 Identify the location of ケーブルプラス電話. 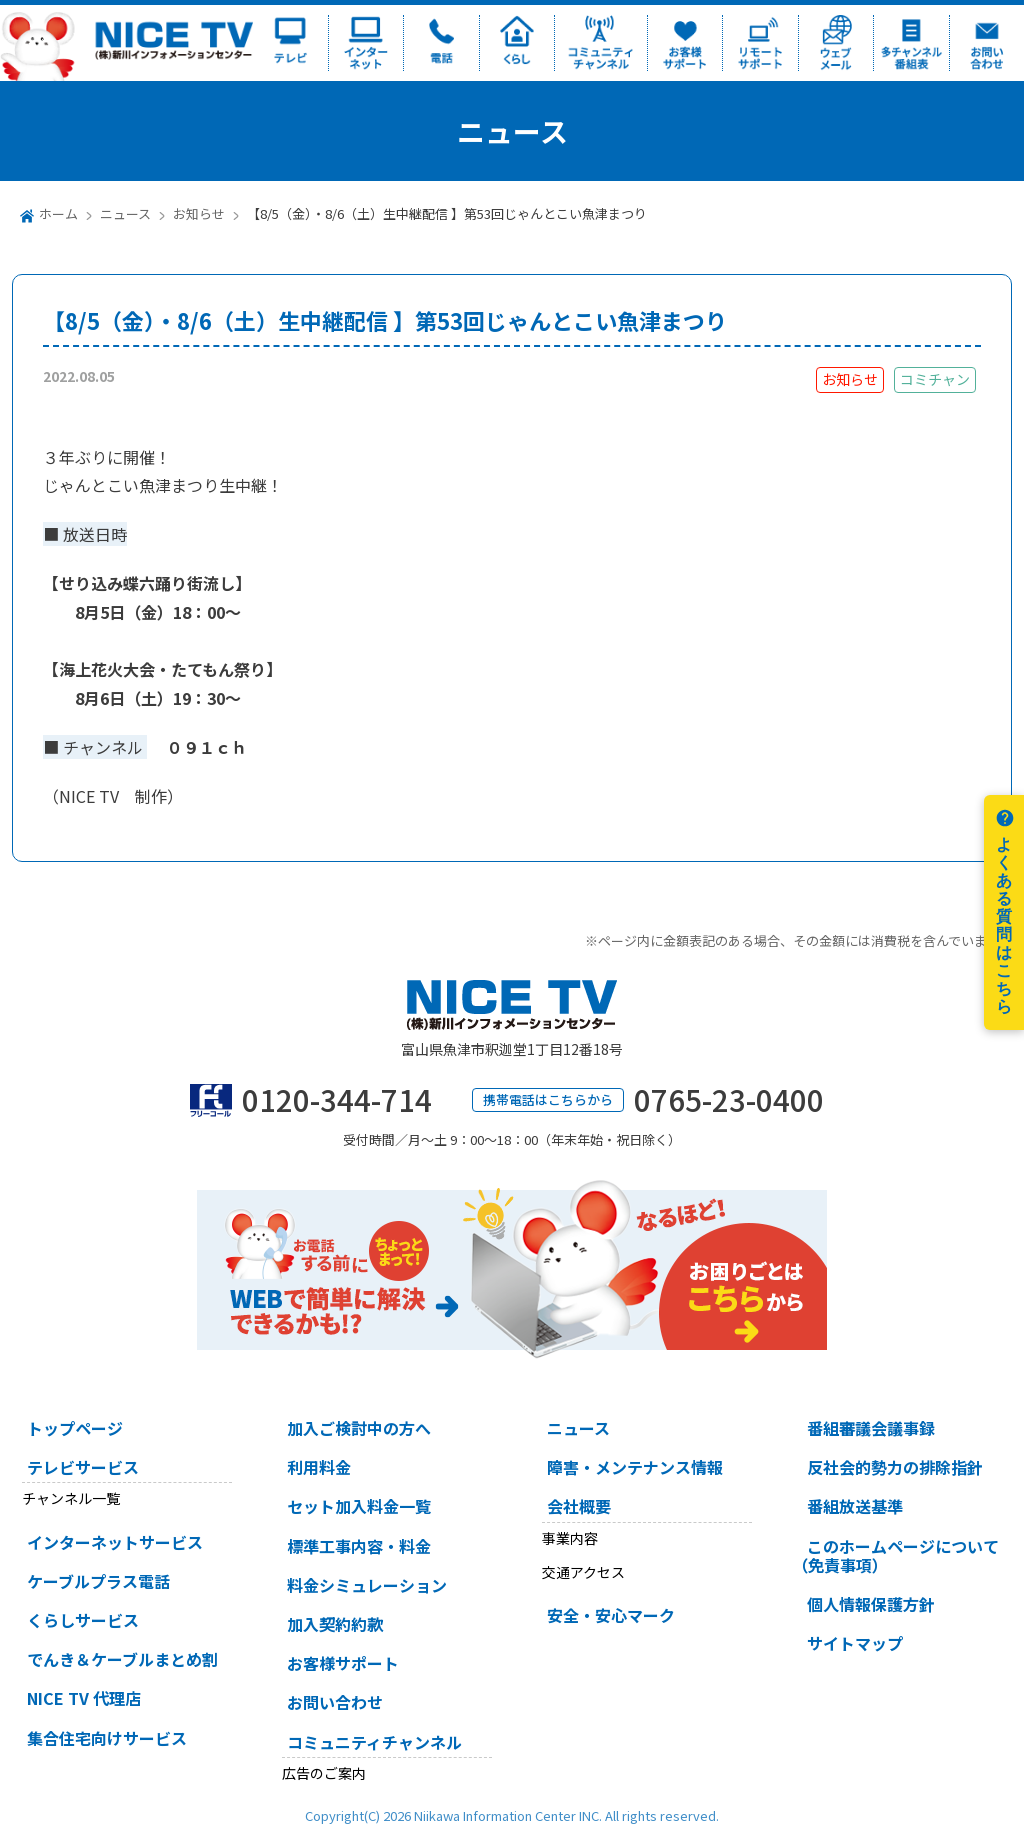
(98, 1581).